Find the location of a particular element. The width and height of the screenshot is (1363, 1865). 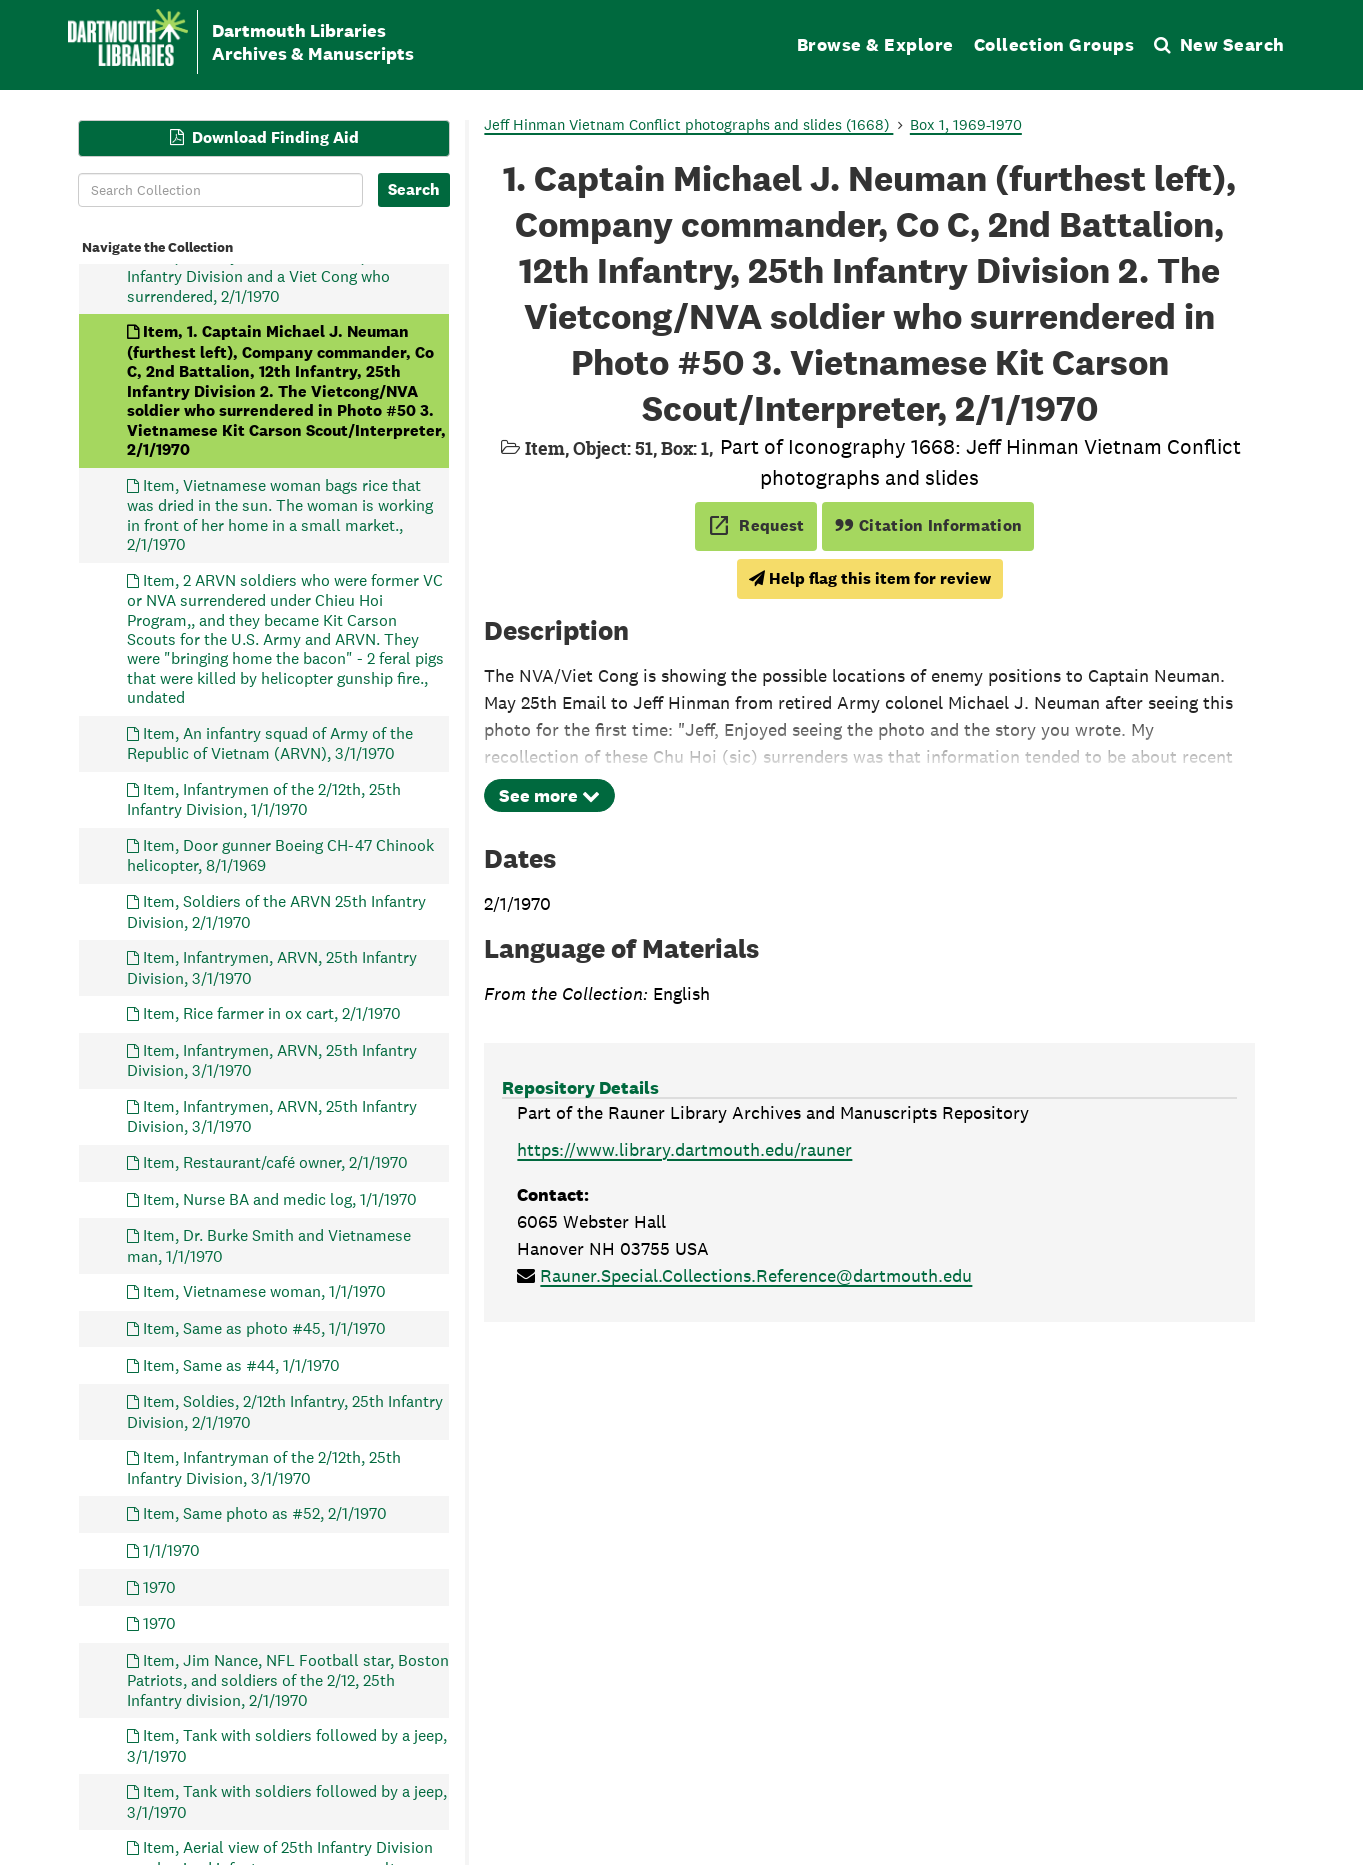

Item, Same as photo #45, 1/1/1970 is located at coordinates (264, 1327).